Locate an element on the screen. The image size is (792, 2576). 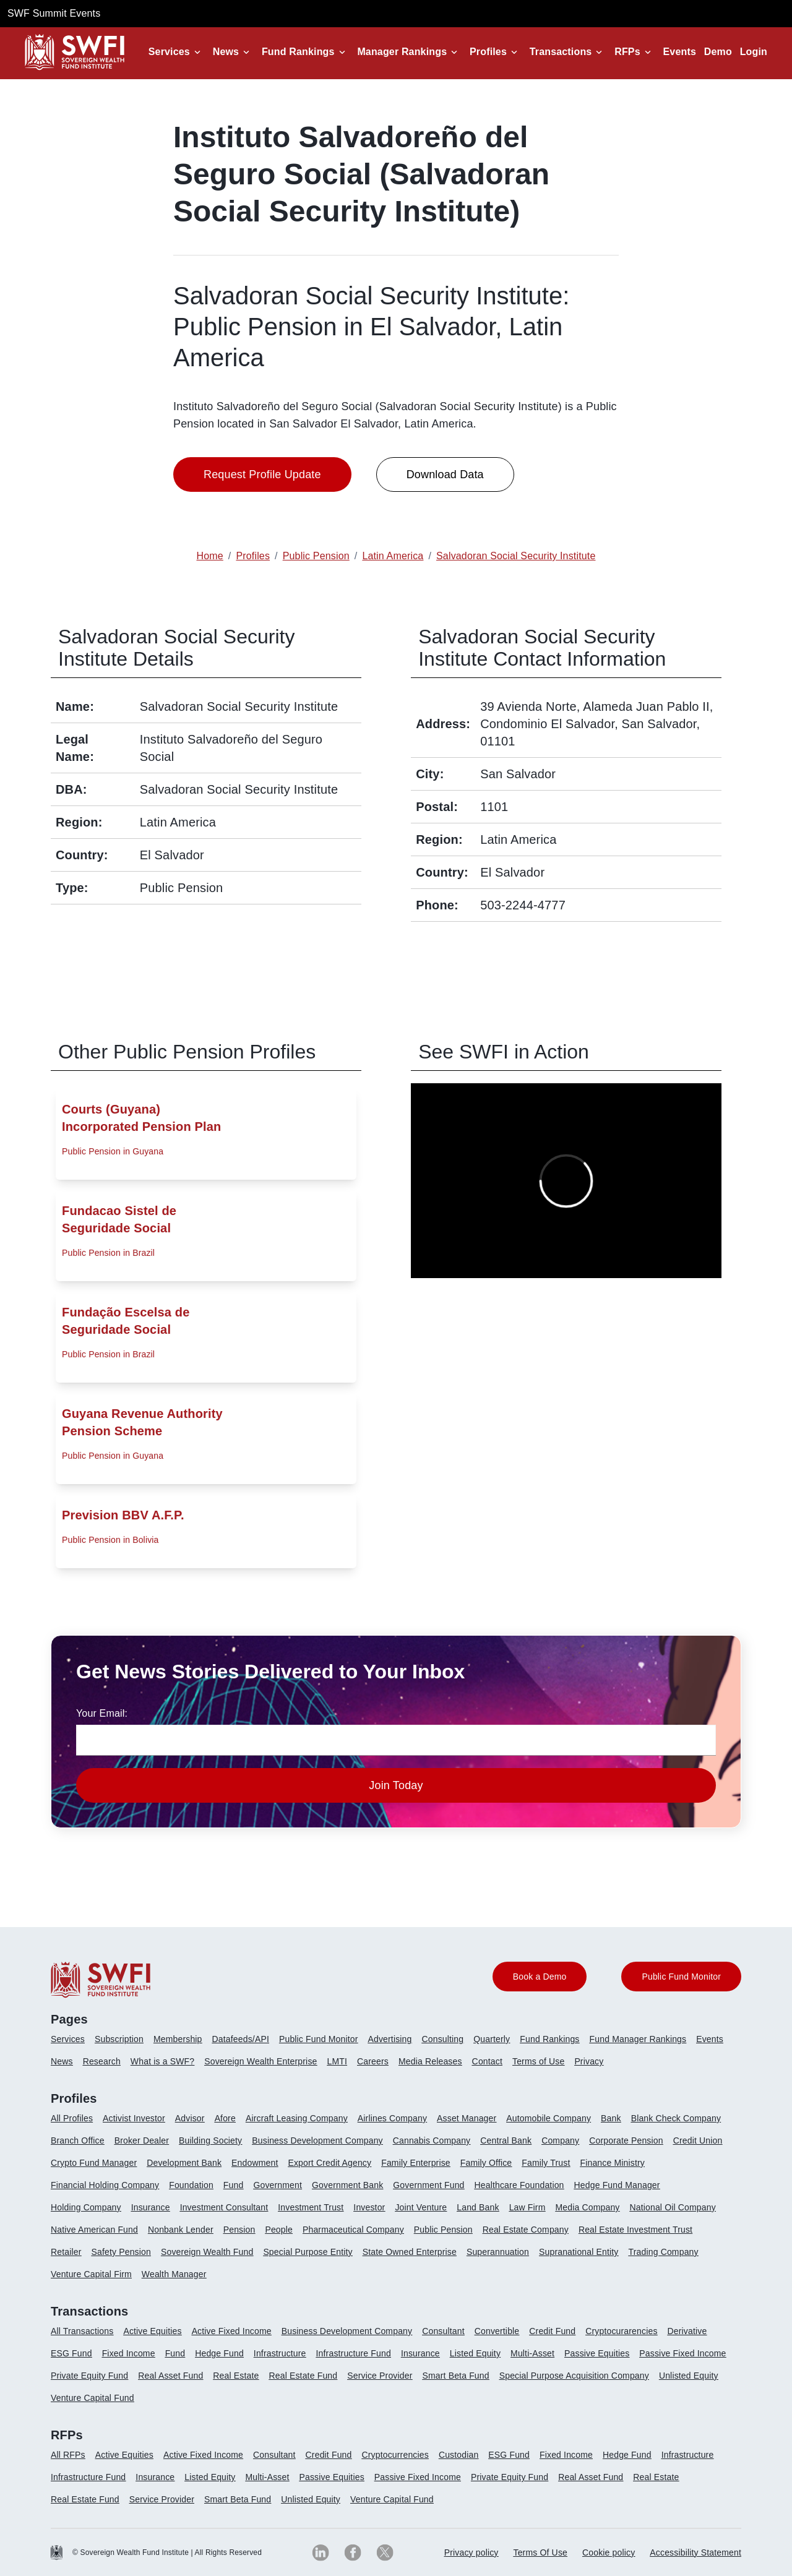
Activist Investor is located at coordinates (134, 2118).